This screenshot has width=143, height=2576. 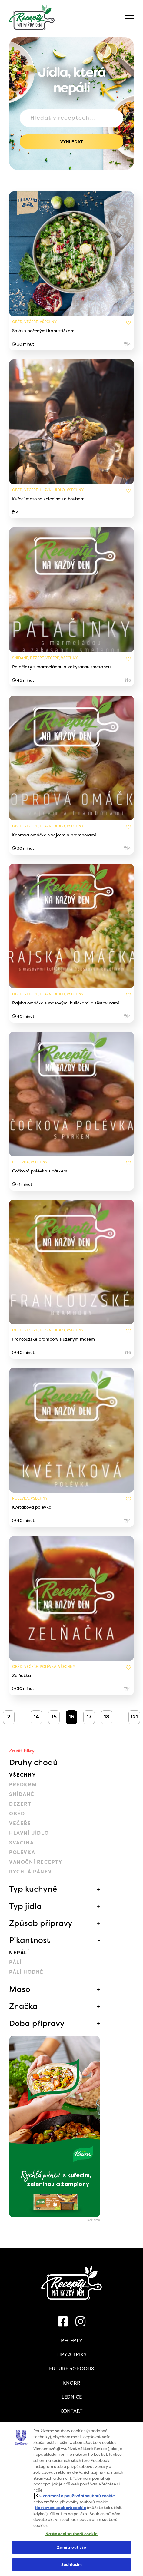 What do you see at coordinates (29, 1833) in the screenshot?
I see `Hlavní jídlo` at bounding box center [29, 1833].